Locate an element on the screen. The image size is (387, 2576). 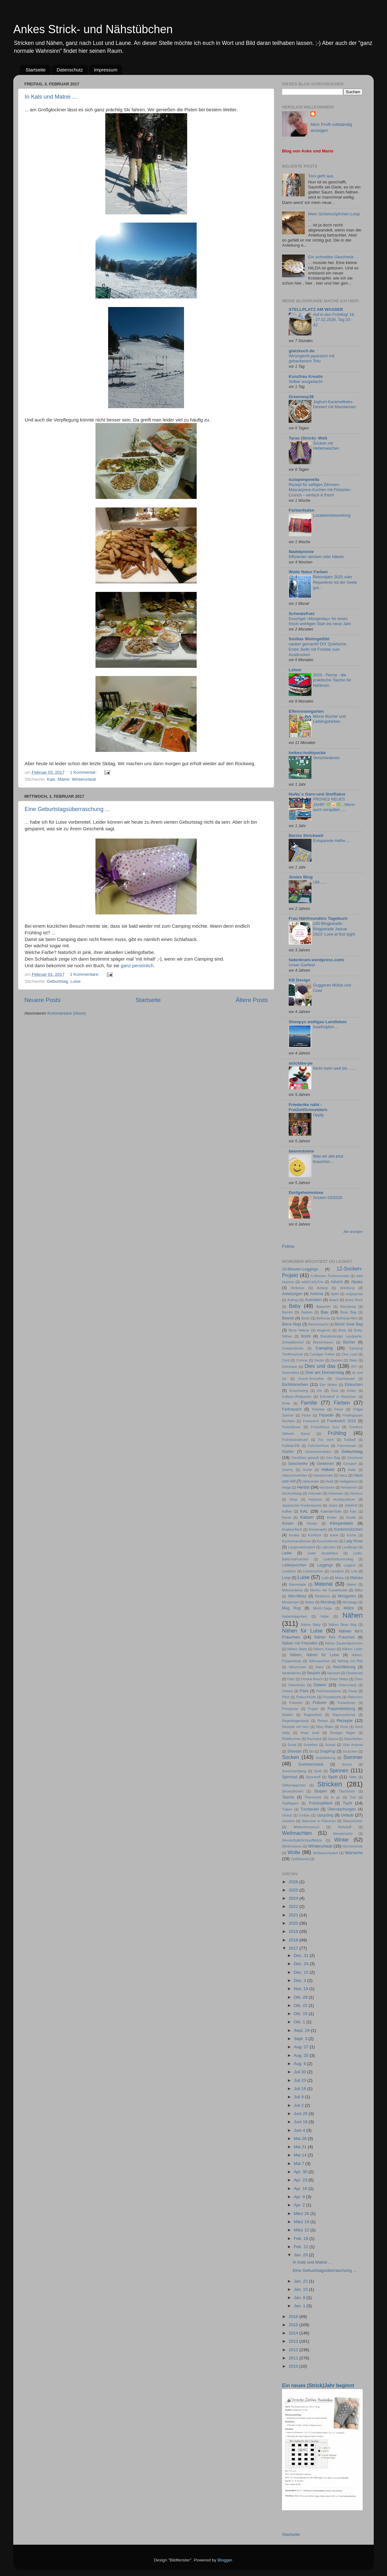
Socken 03/2020 is located at coordinates (327, 1197).